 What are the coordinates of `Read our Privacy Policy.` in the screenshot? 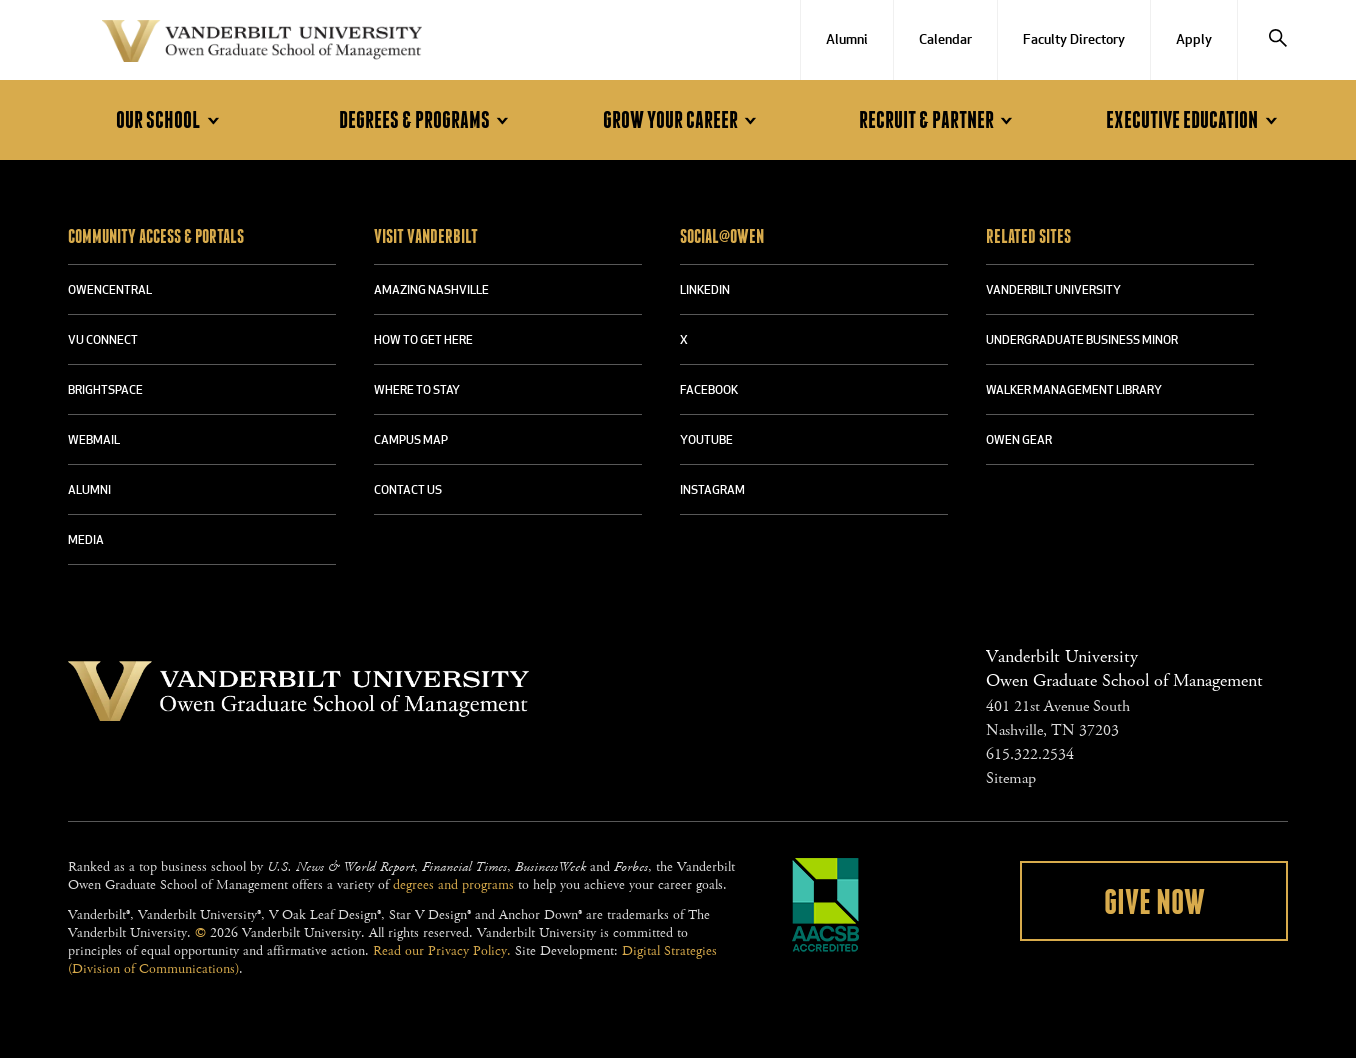 It's located at (442, 951).